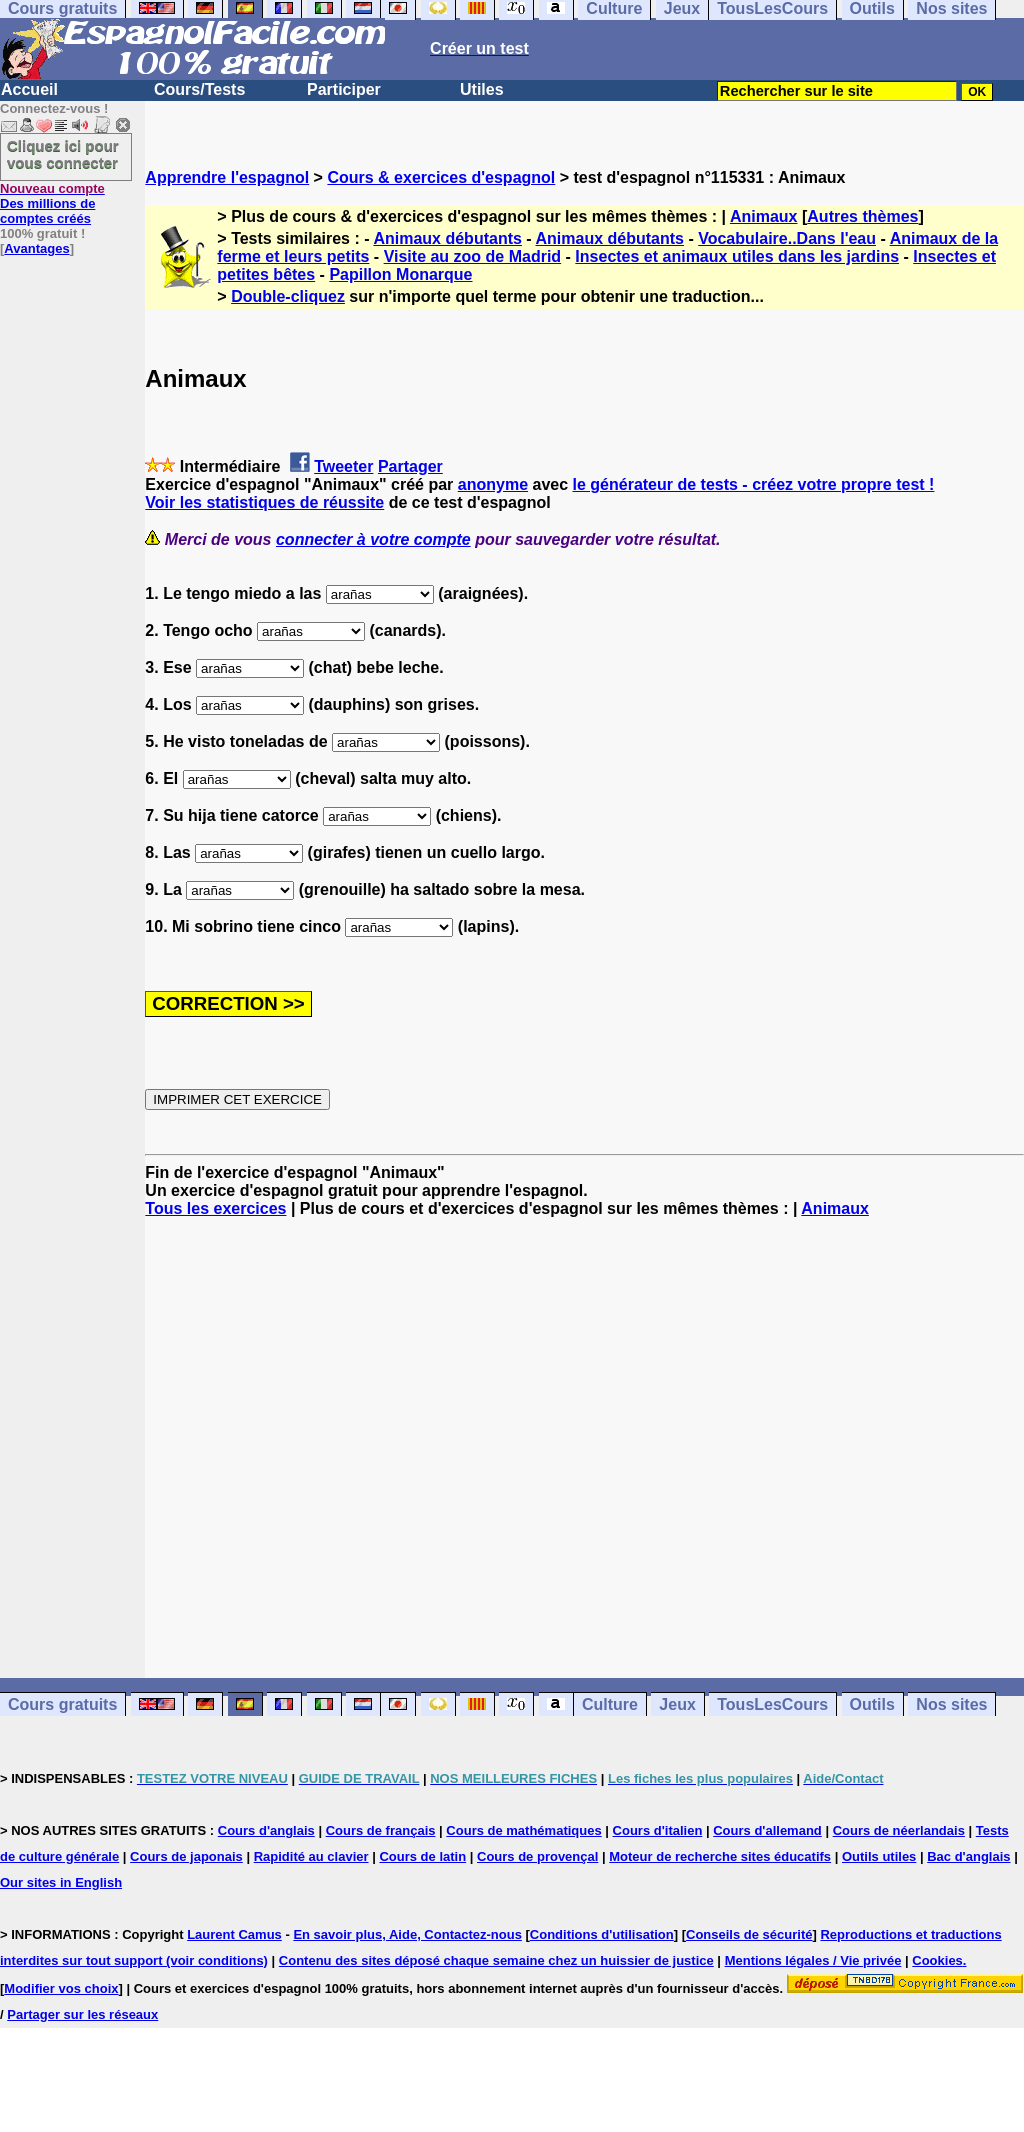 Image resolution: width=1024 pixels, height=2132 pixels. What do you see at coordinates (215, 1208) in the screenshot?
I see `Tous les exercices` at bounding box center [215, 1208].